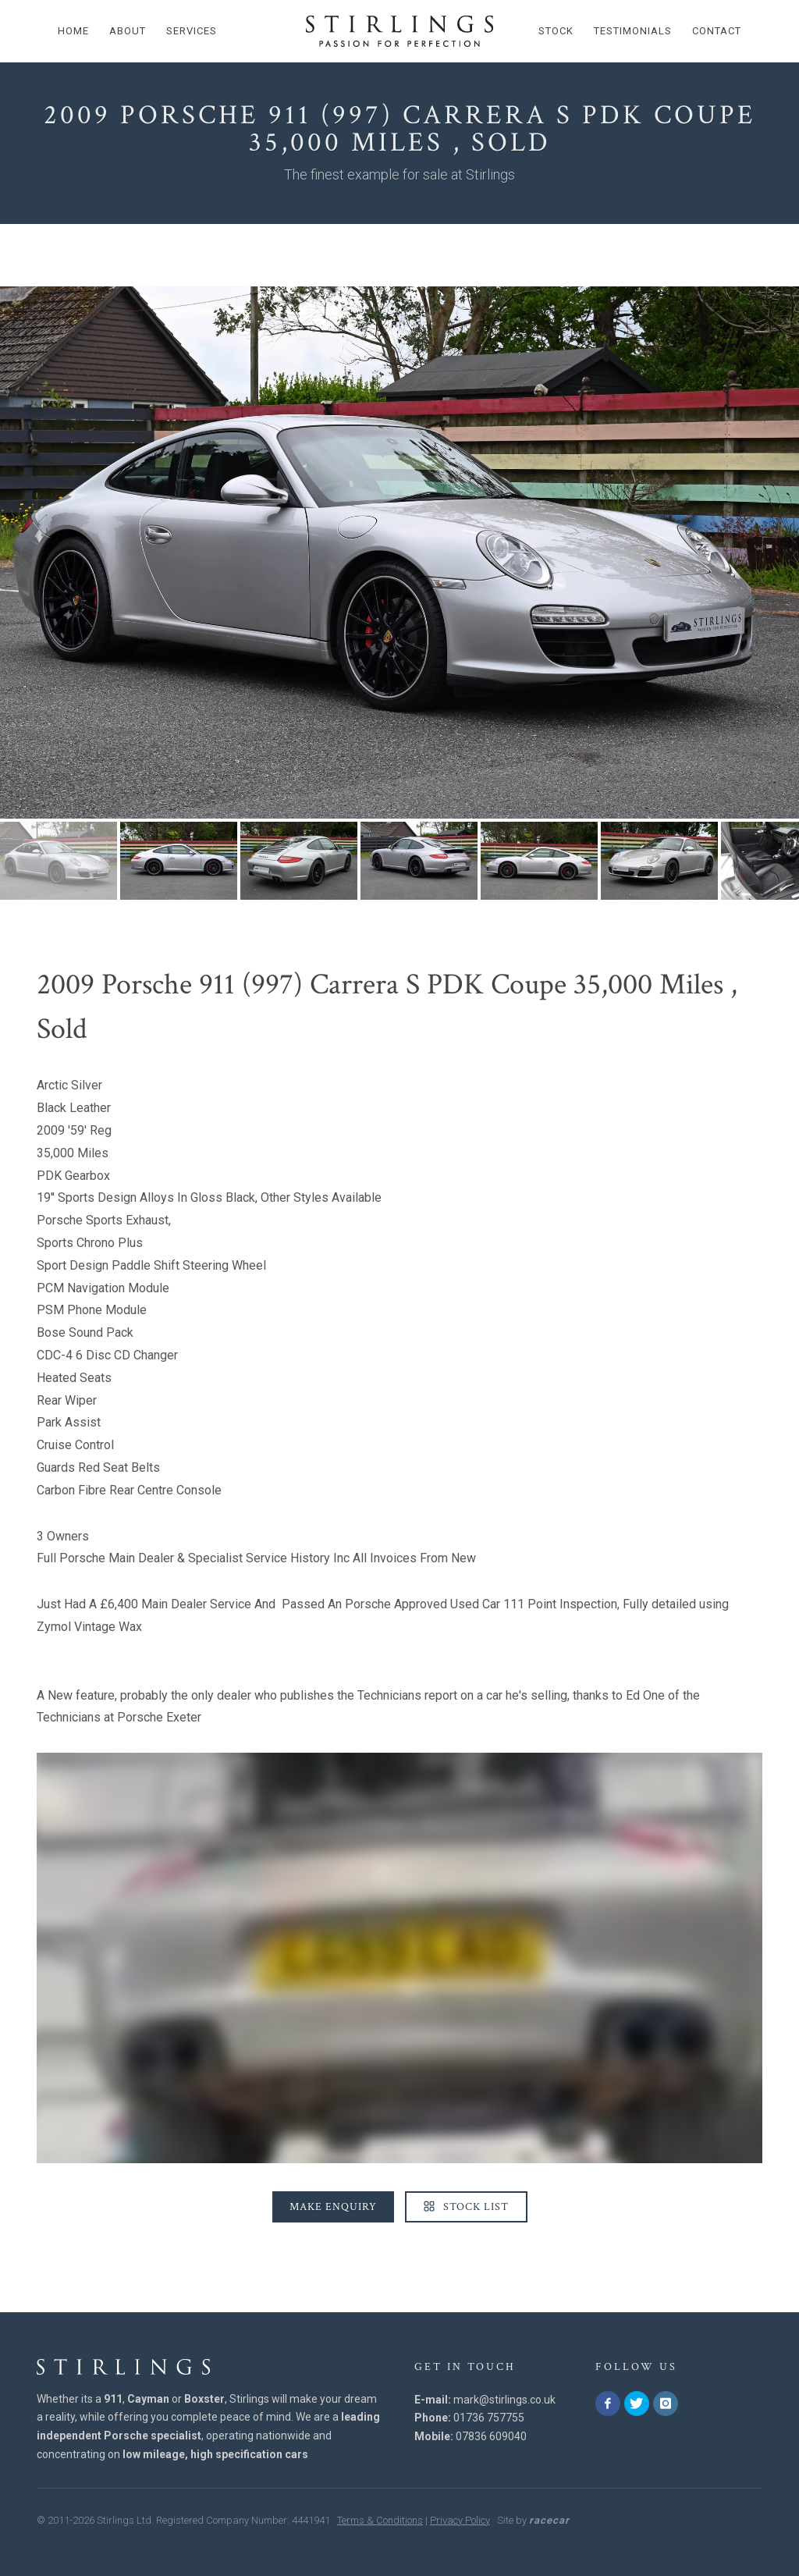 Image resolution: width=799 pixels, height=2576 pixels. What do you see at coordinates (380, 2520) in the screenshot?
I see `Terms & Conditions` at bounding box center [380, 2520].